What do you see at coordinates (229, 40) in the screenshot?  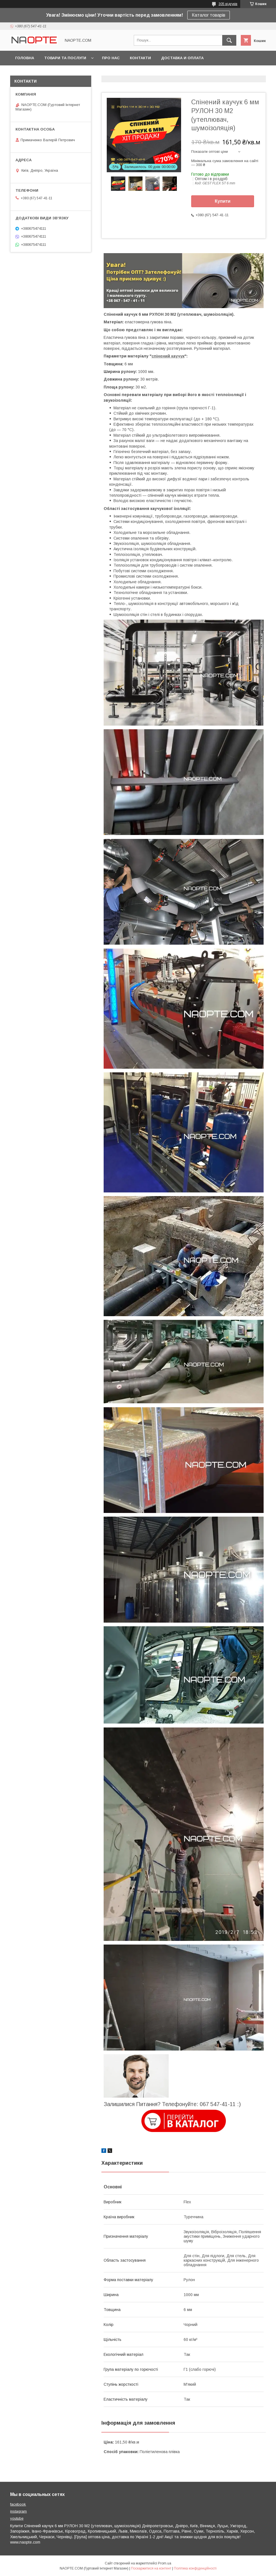 I see `[Шукати]` at bounding box center [229, 40].